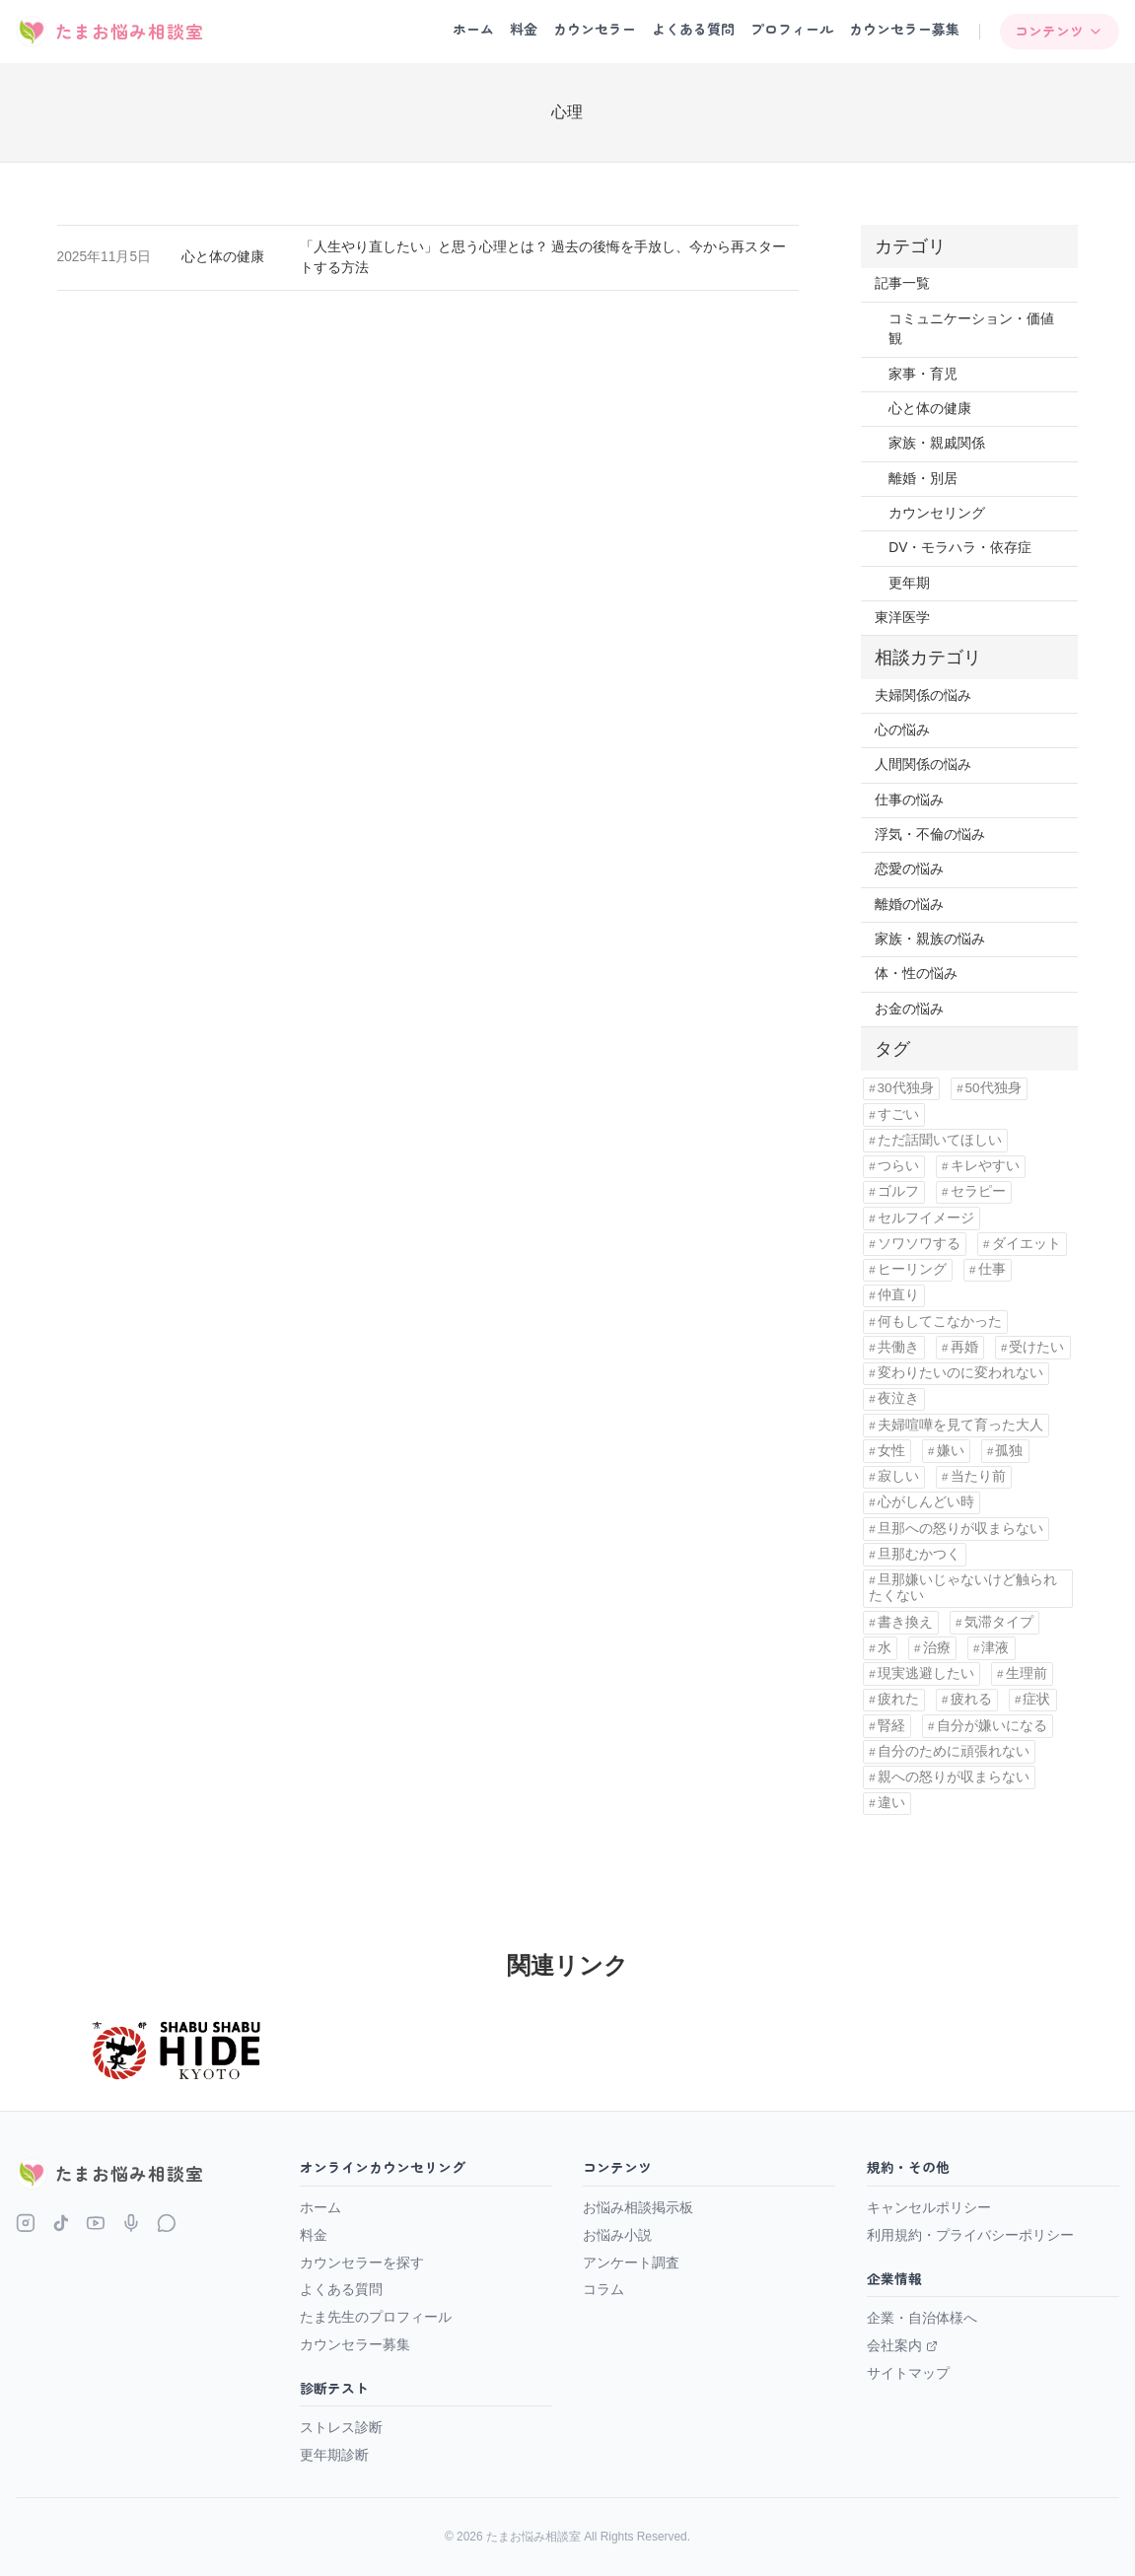  Describe the element at coordinates (978, 1476) in the screenshot. I see `当たり前 [当たり前 (2個の項目)]` at that location.